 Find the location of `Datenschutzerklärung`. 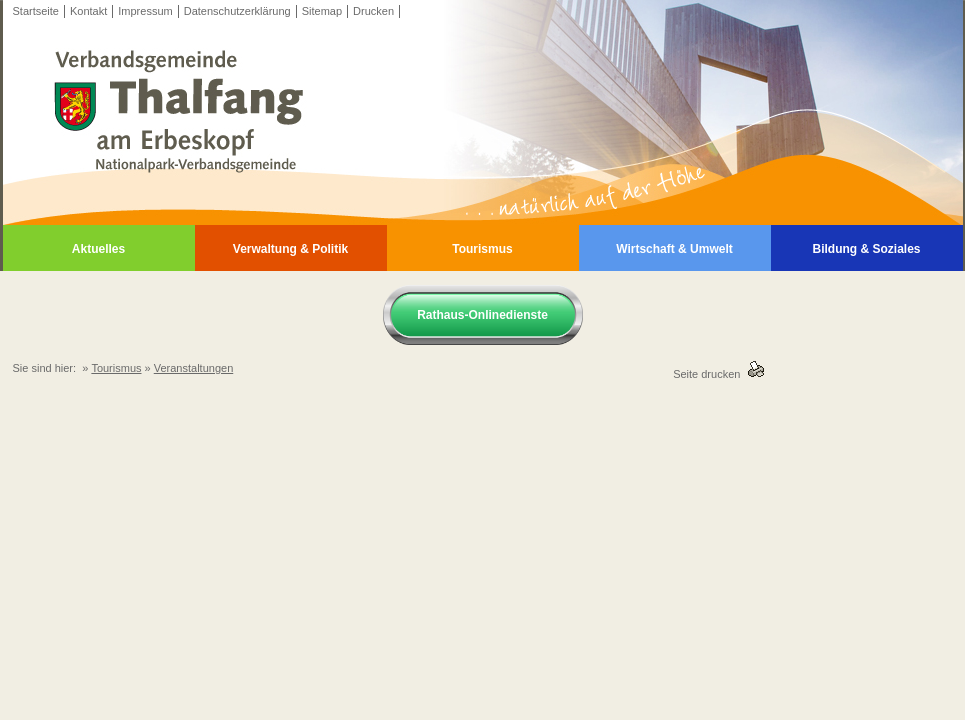

Datenschutzerklärung is located at coordinates (237, 11).